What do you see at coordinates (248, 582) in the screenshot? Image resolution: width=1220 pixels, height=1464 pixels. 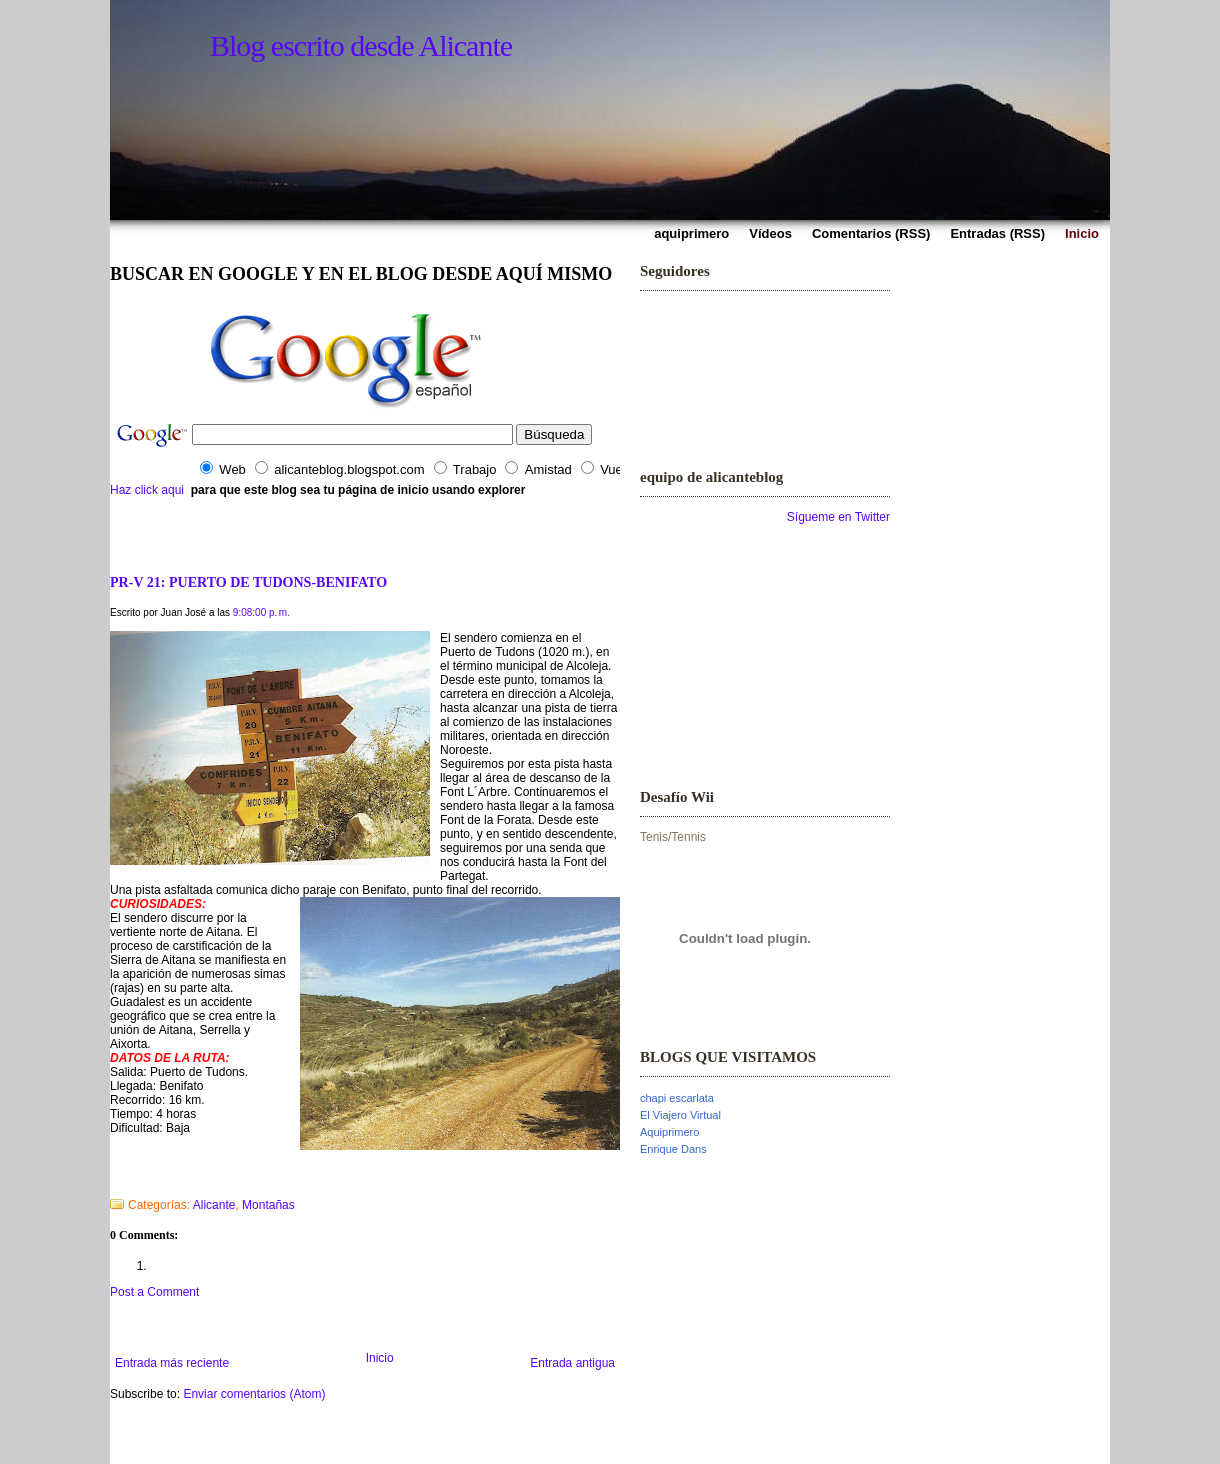 I see `PR-V 21: PUERTO DE TUDONS-BENIFATO` at bounding box center [248, 582].